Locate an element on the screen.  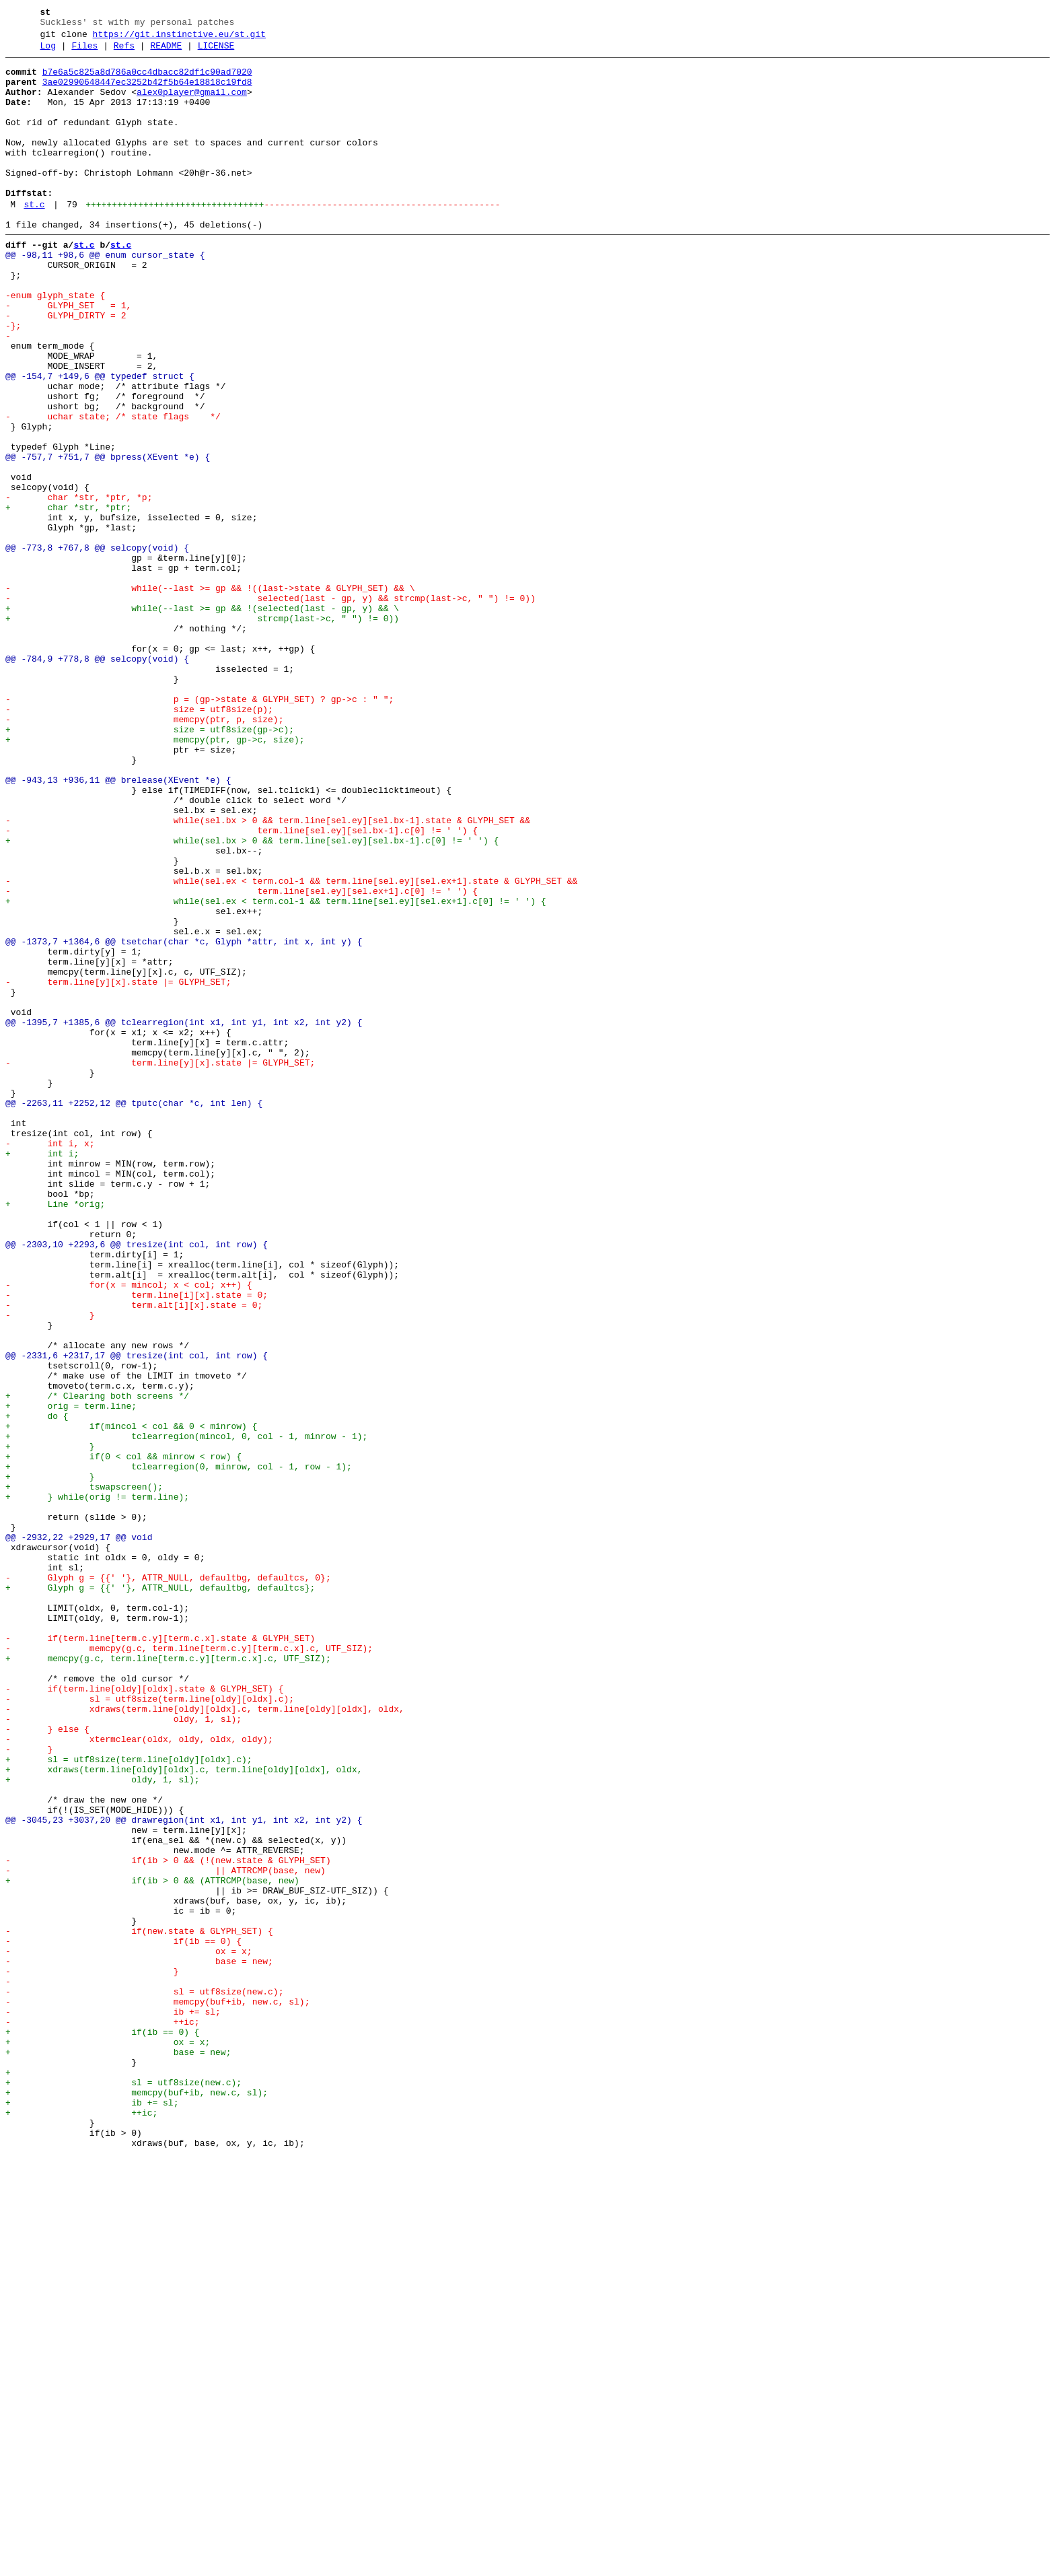
+ ++ic; is located at coordinates (81, 2525).